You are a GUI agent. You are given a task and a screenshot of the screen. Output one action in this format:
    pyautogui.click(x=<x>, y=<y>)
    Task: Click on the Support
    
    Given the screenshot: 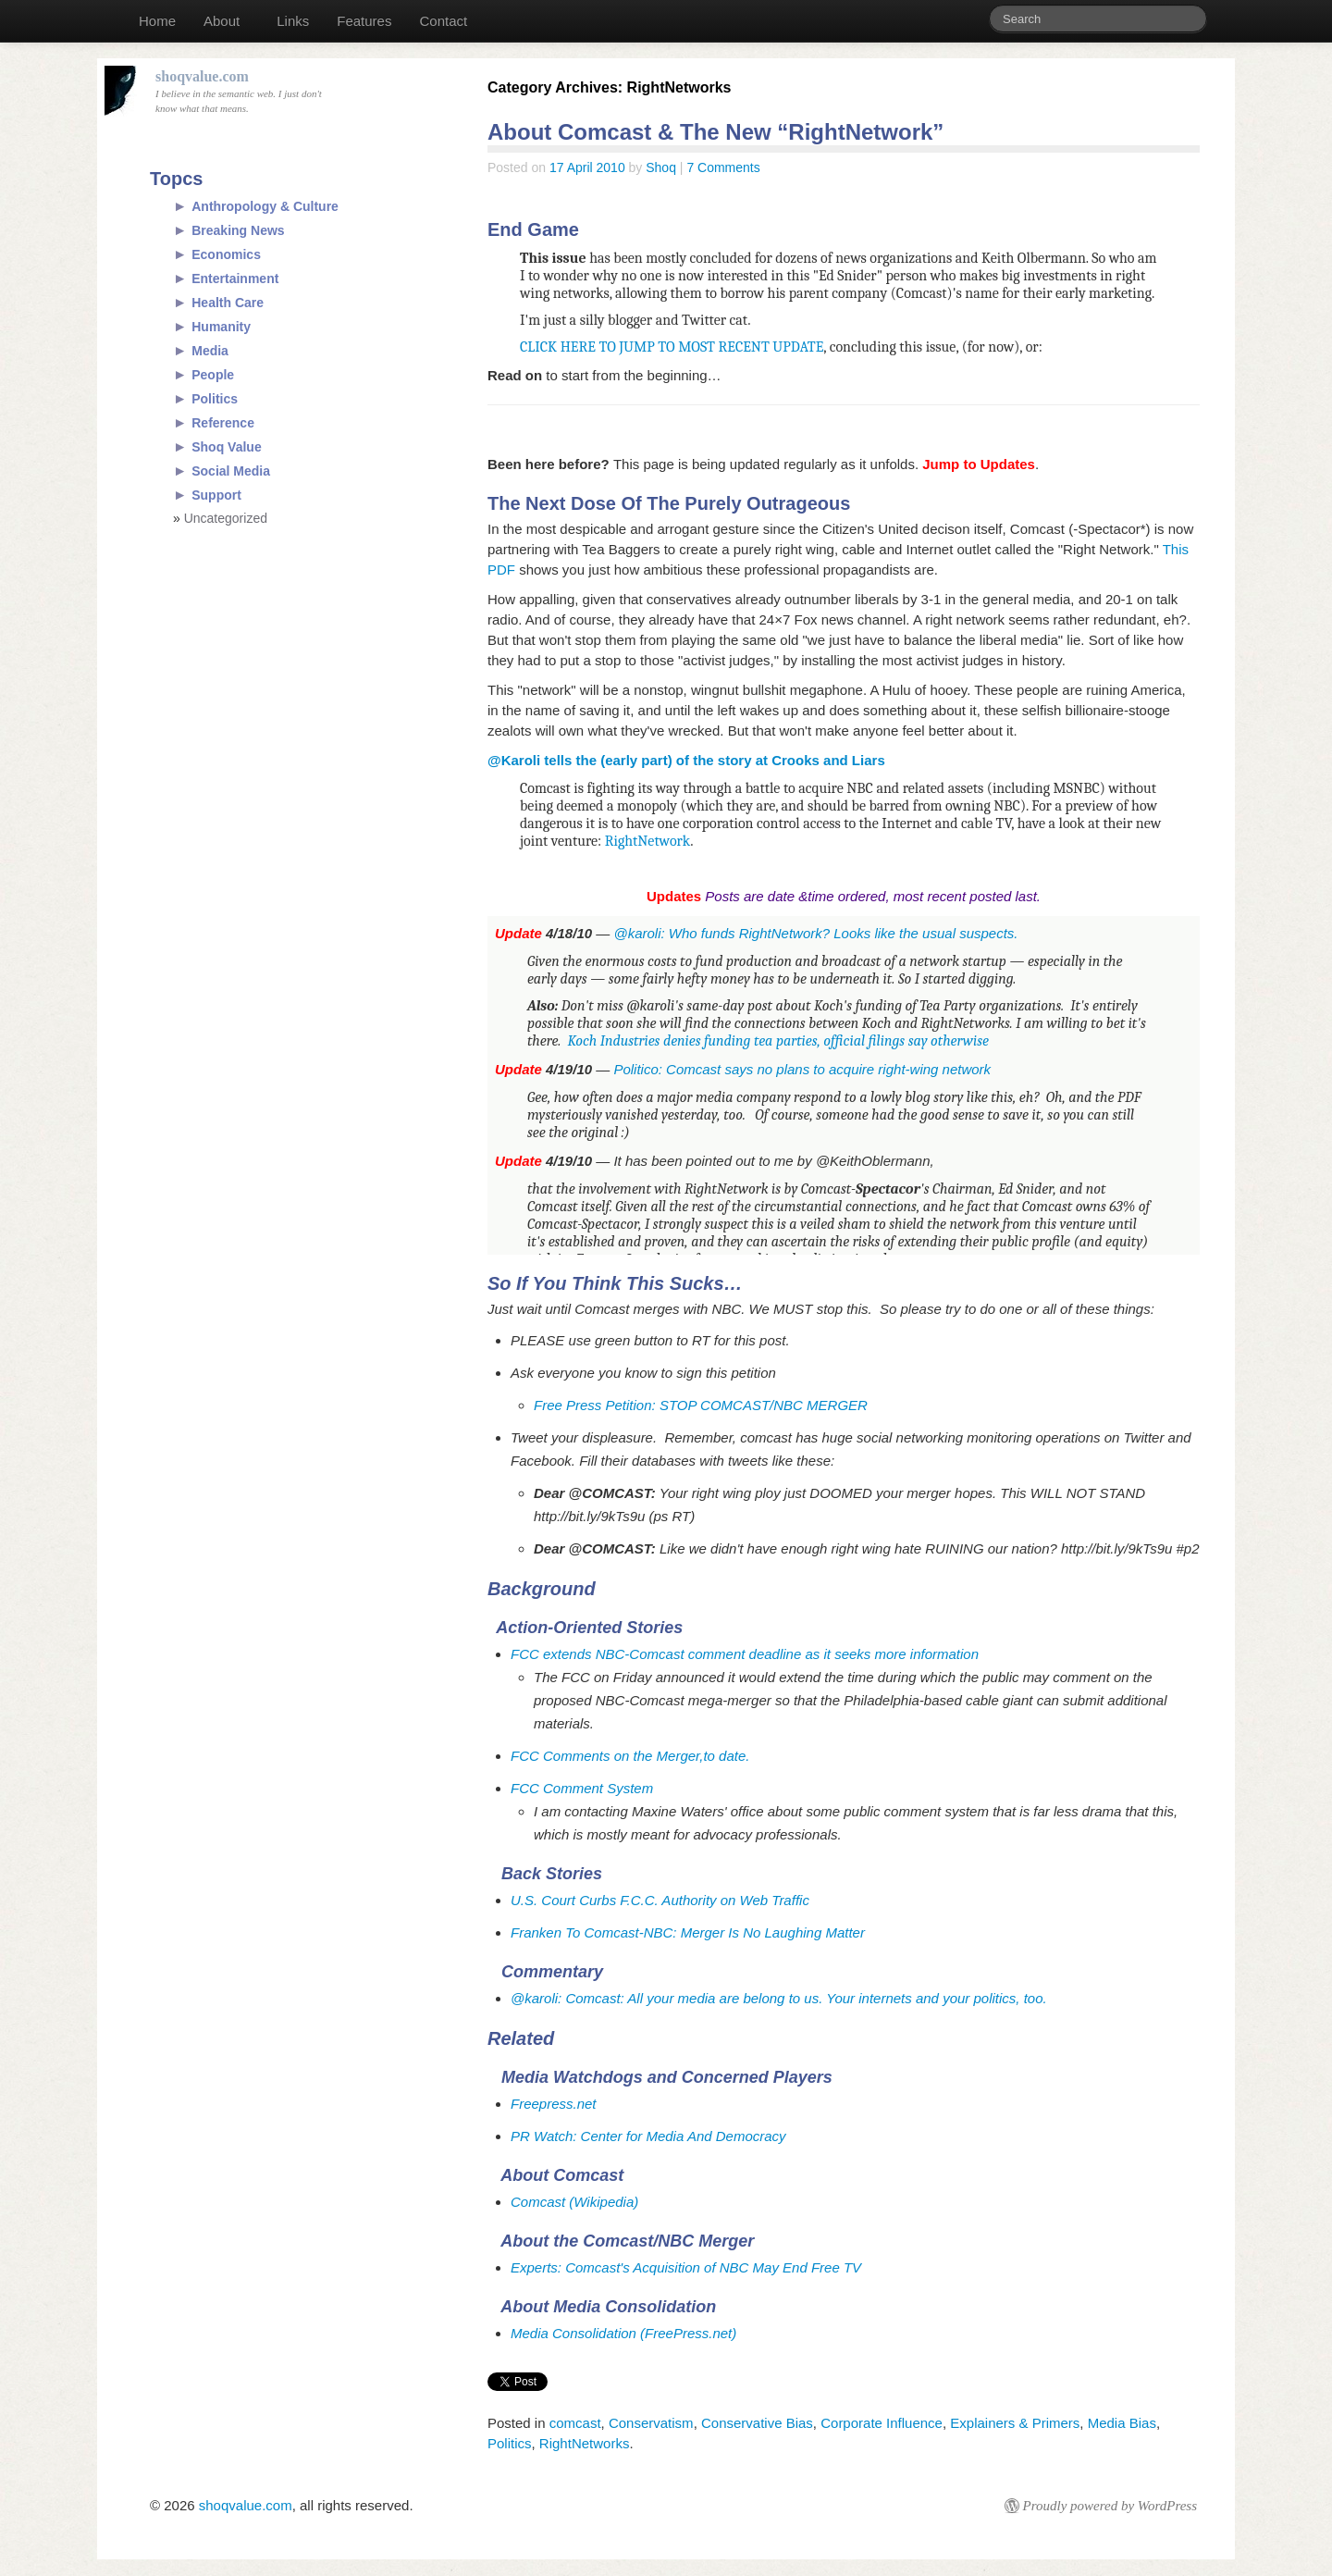 What is the action you would take?
    pyautogui.click(x=216, y=495)
    